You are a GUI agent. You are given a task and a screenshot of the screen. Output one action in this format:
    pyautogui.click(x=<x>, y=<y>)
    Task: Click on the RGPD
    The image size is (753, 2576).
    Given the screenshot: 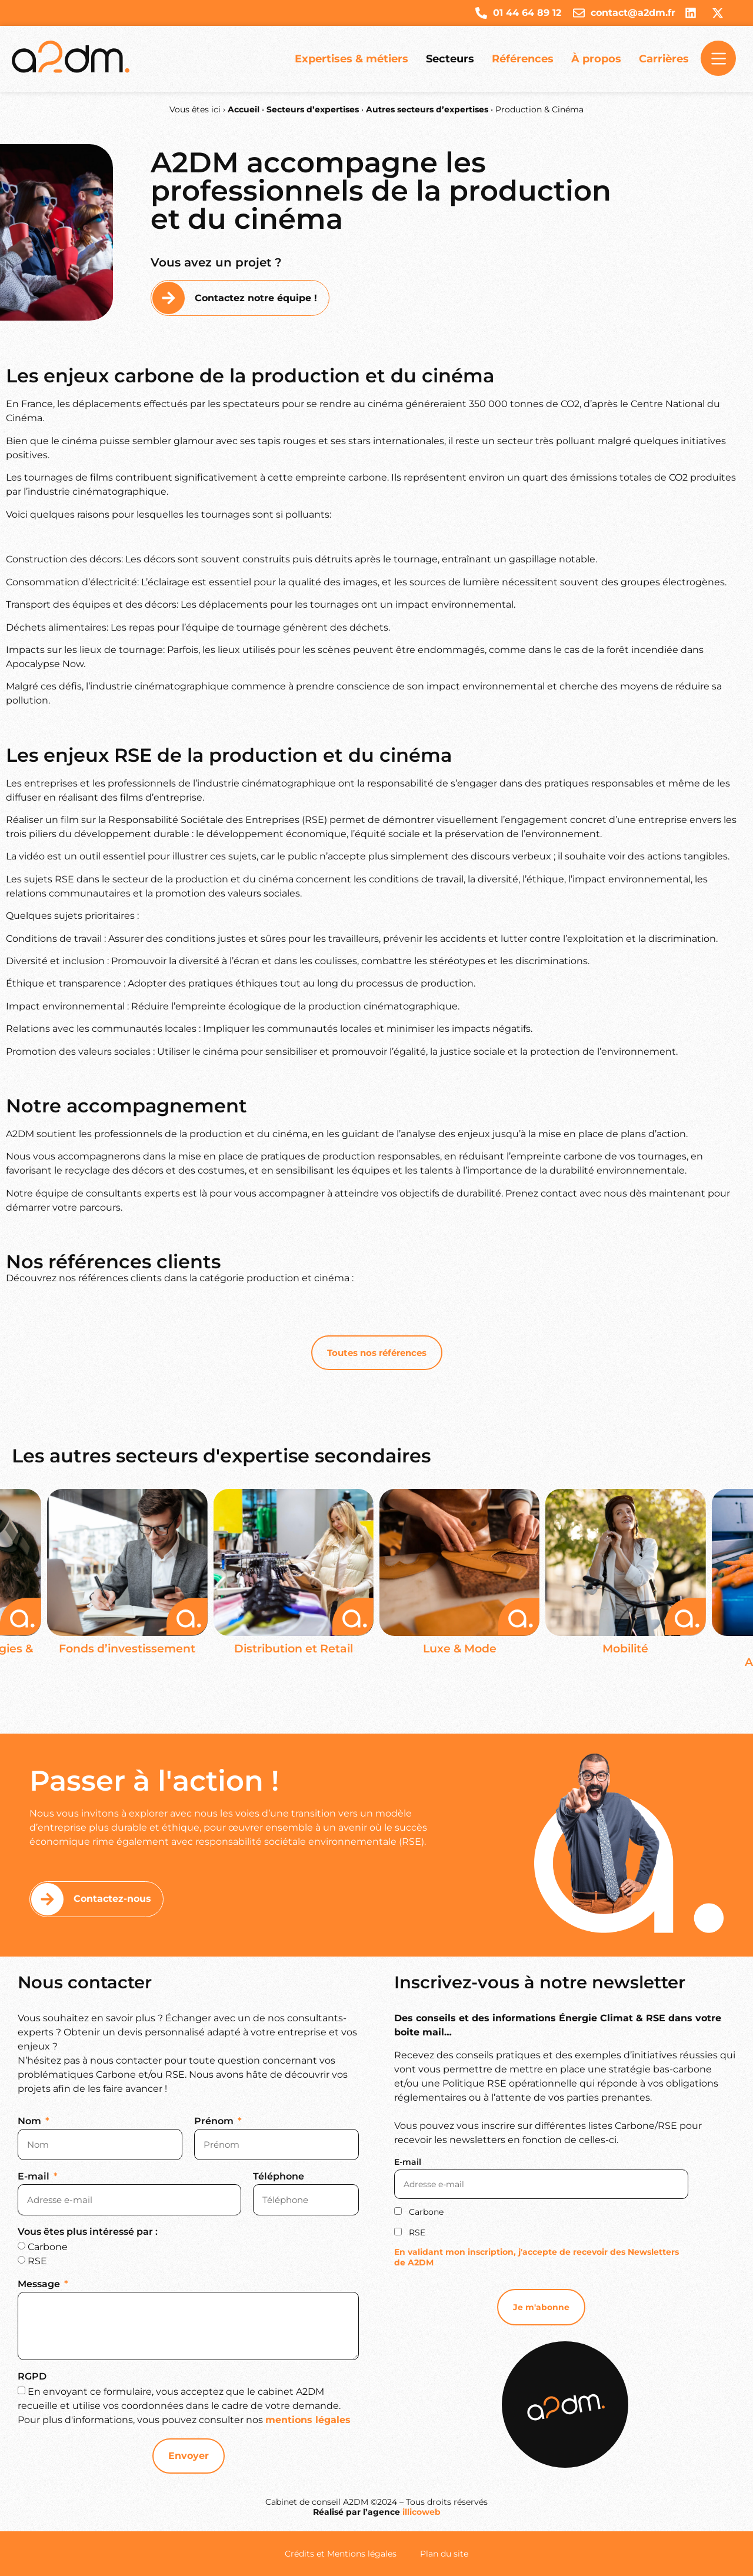 What is the action you would take?
    pyautogui.click(x=32, y=2377)
    